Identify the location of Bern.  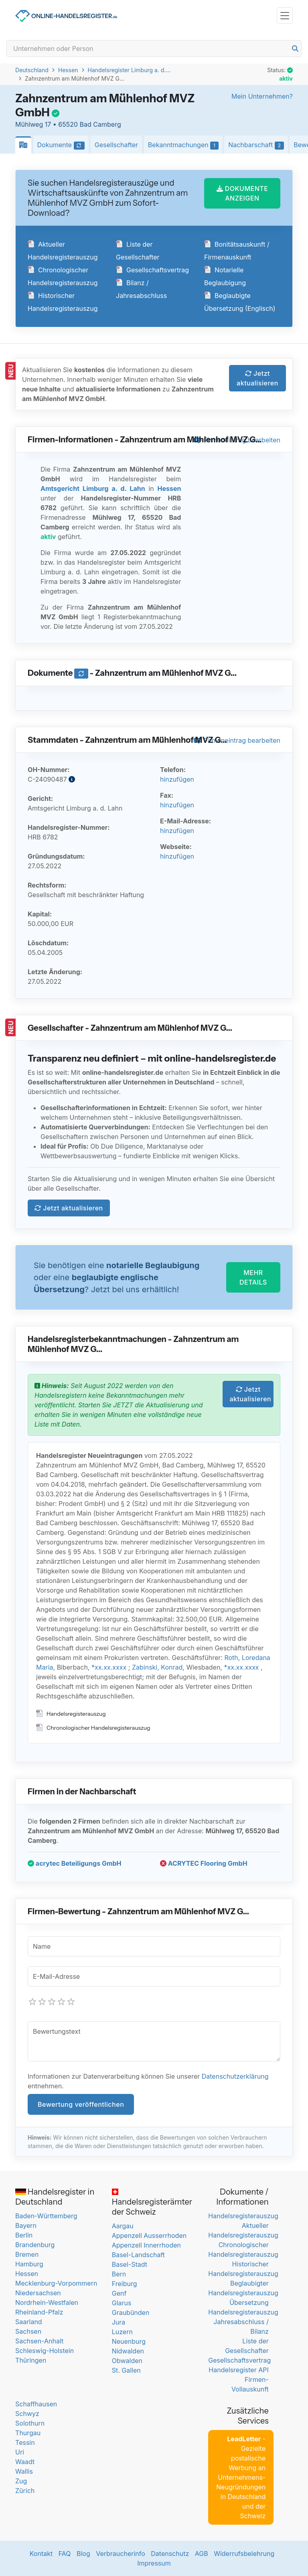
(119, 2274).